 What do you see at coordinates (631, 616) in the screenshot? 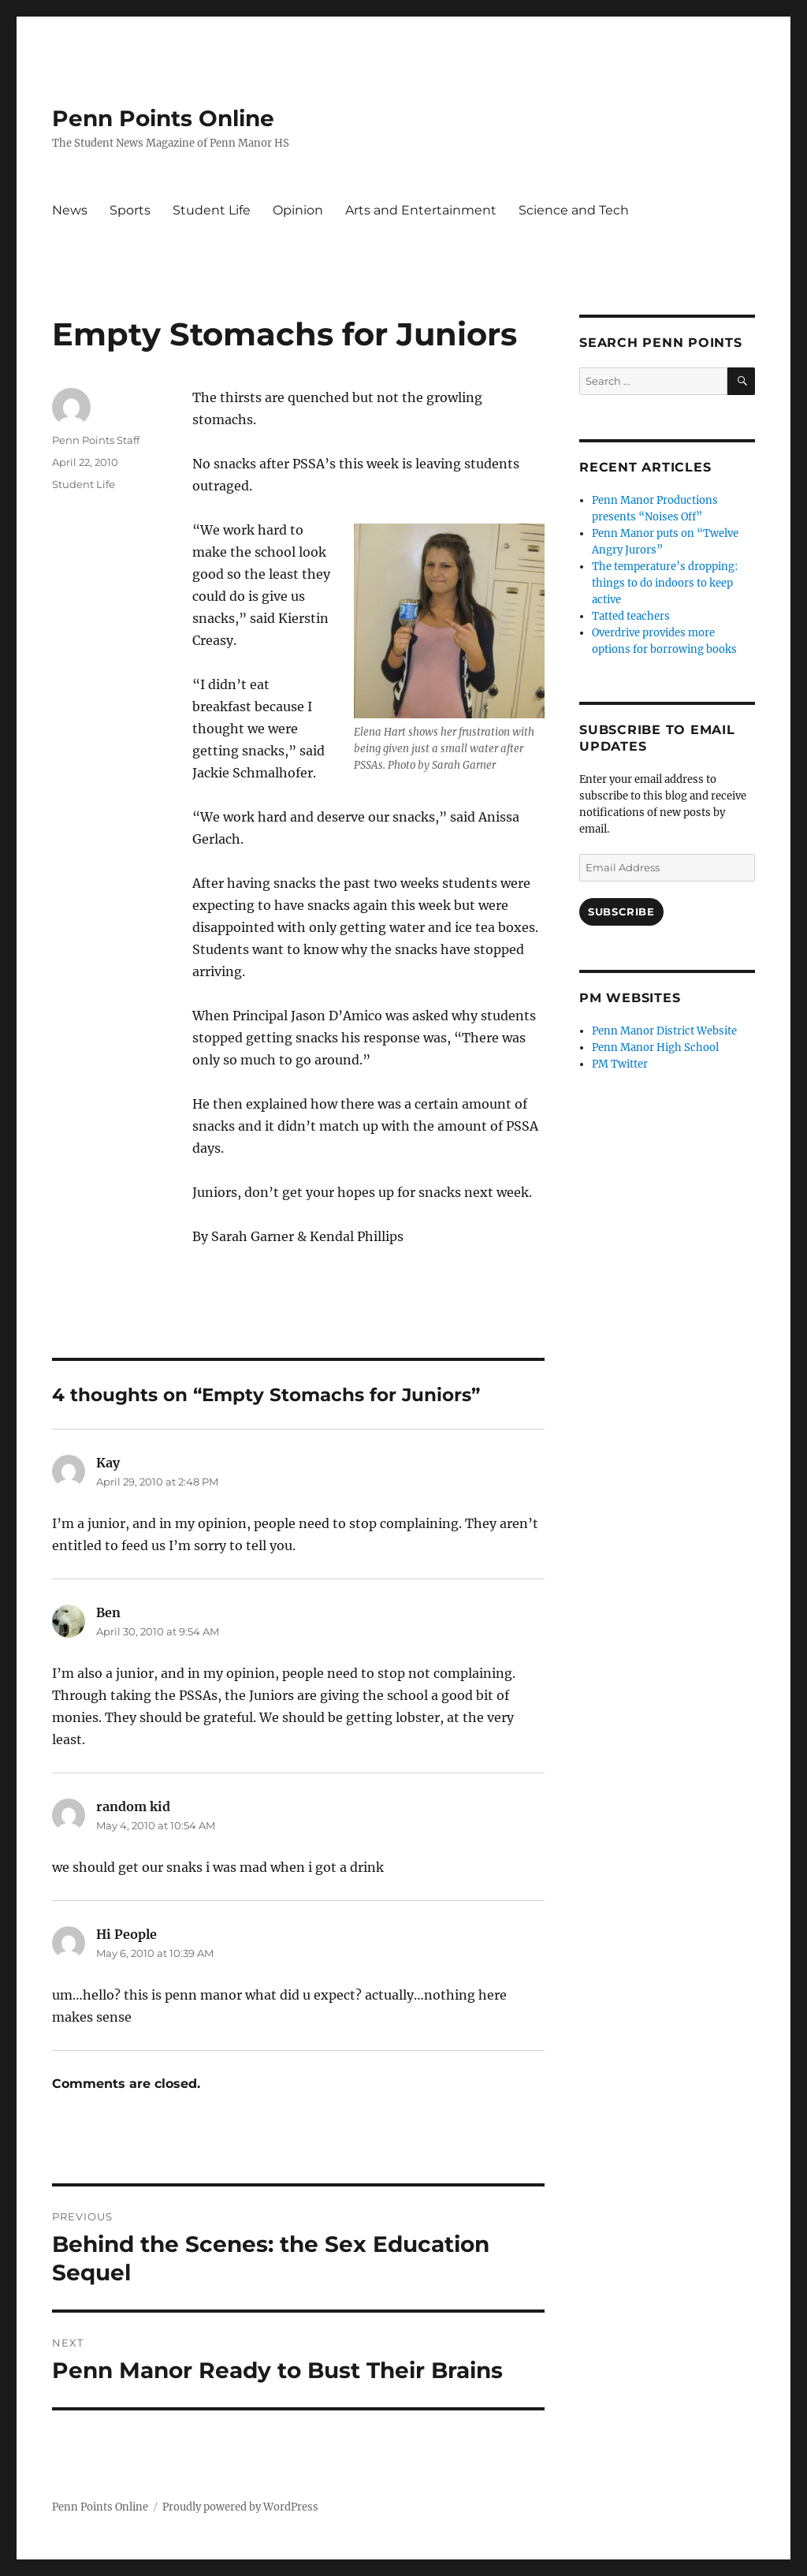
I see `Tatted teachers` at bounding box center [631, 616].